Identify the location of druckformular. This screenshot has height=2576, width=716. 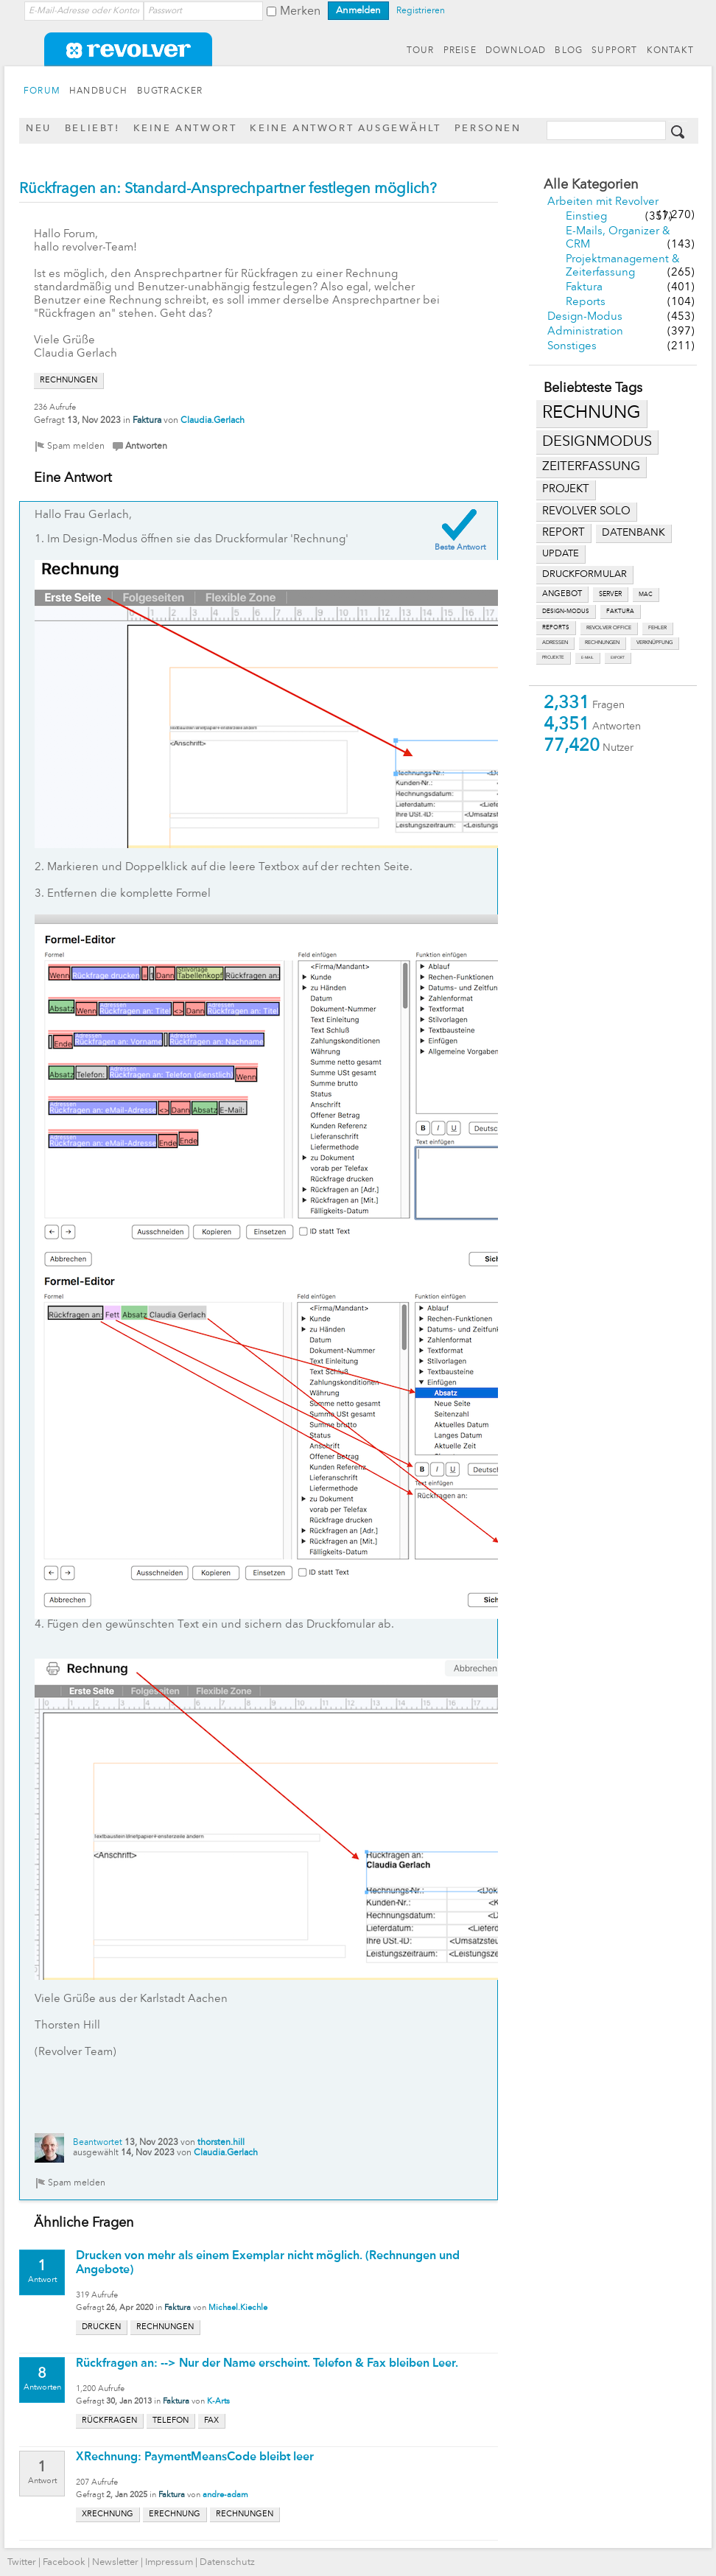
(584, 574).